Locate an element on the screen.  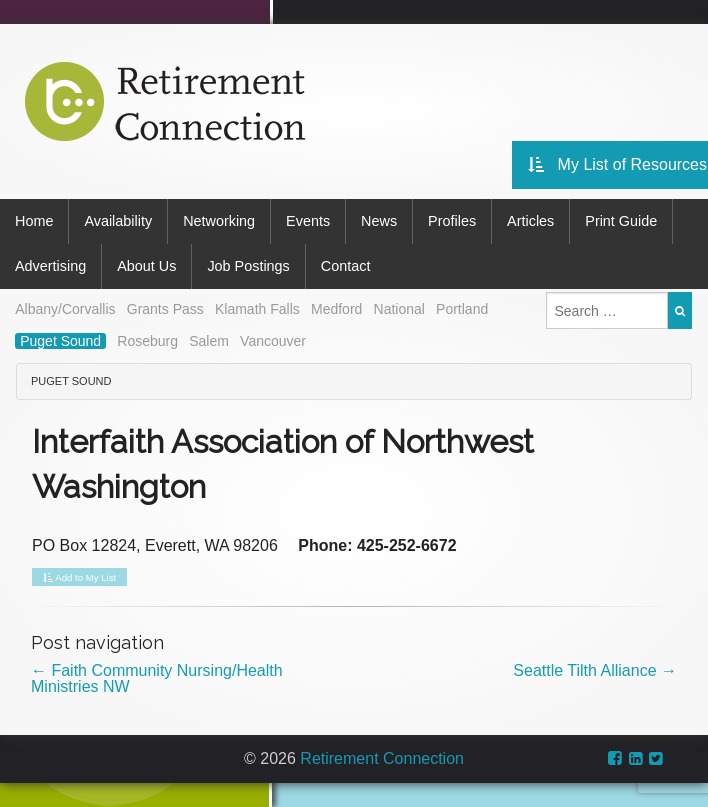
Add to My List is located at coordinates (79, 578).